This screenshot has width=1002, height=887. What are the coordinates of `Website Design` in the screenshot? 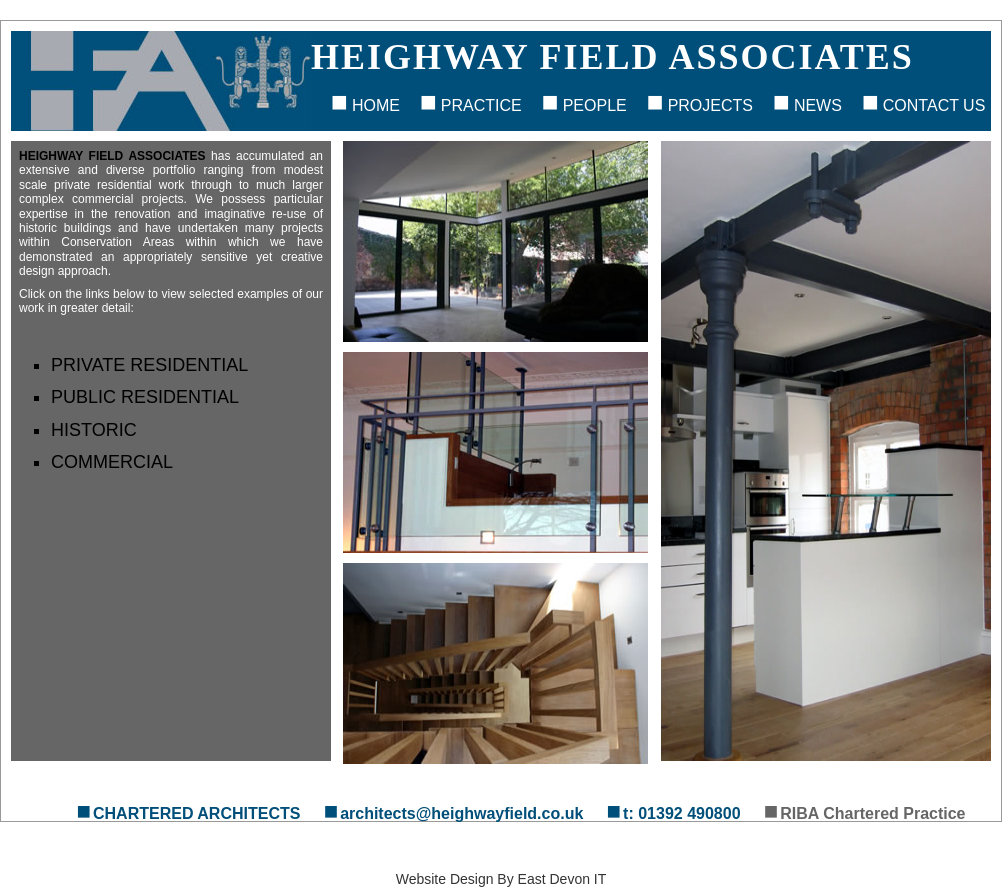 It's located at (445, 879).